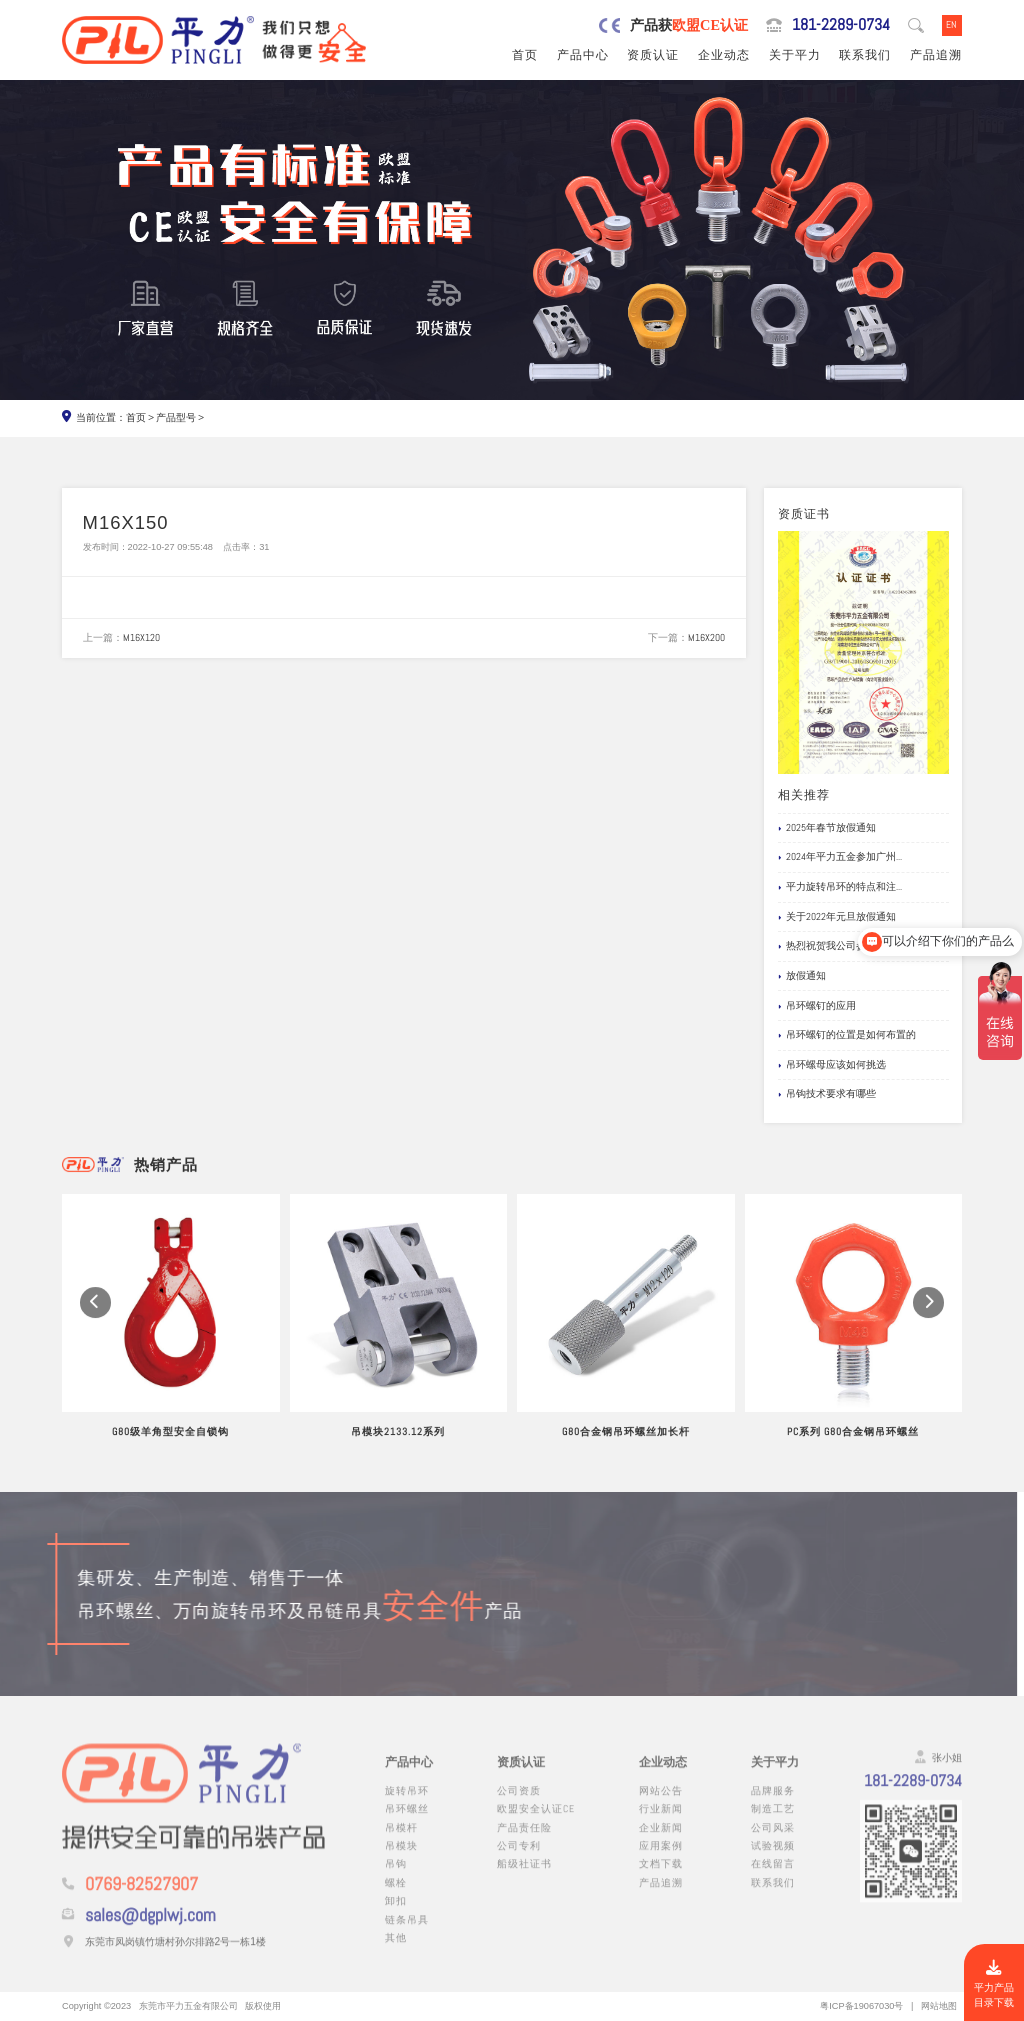 Image resolution: width=1024 pixels, height=2021 pixels. What do you see at coordinates (837, 917) in the screenshot?
I see `关于2022年元旦放假通知` at bounding box center [837, 917].